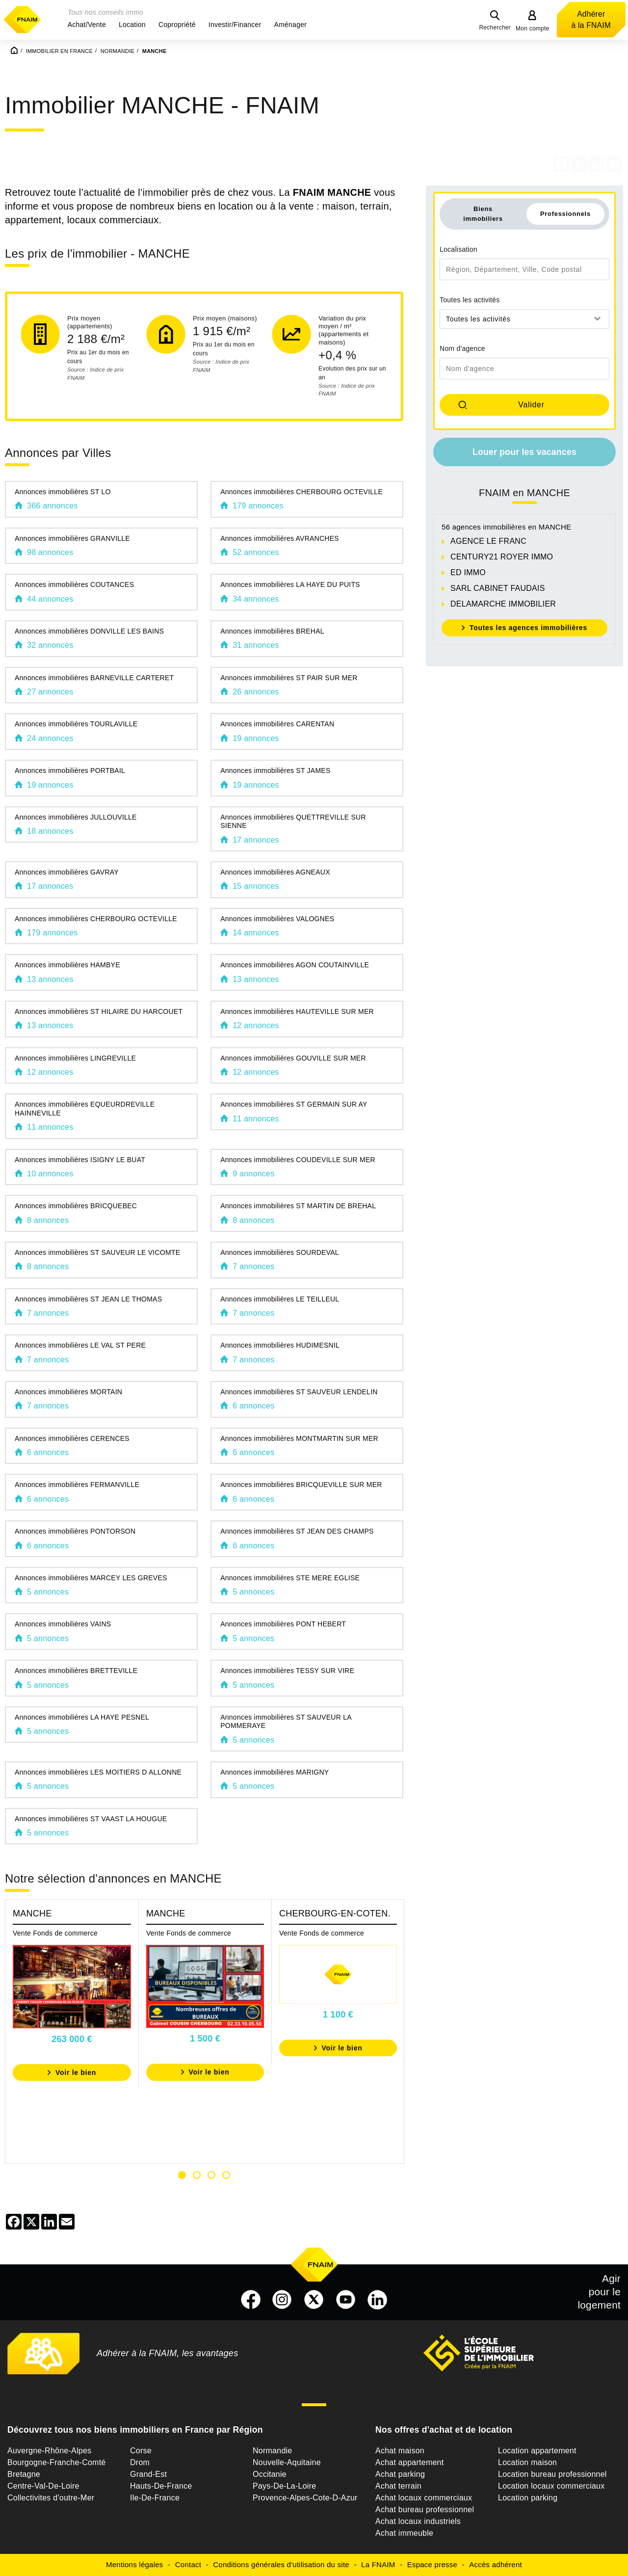 The height and width of the screenshot is (2576, 628). Describe the element at coordinates (462, 348) in the screenshot. I see `Nom d'agence` at that location.